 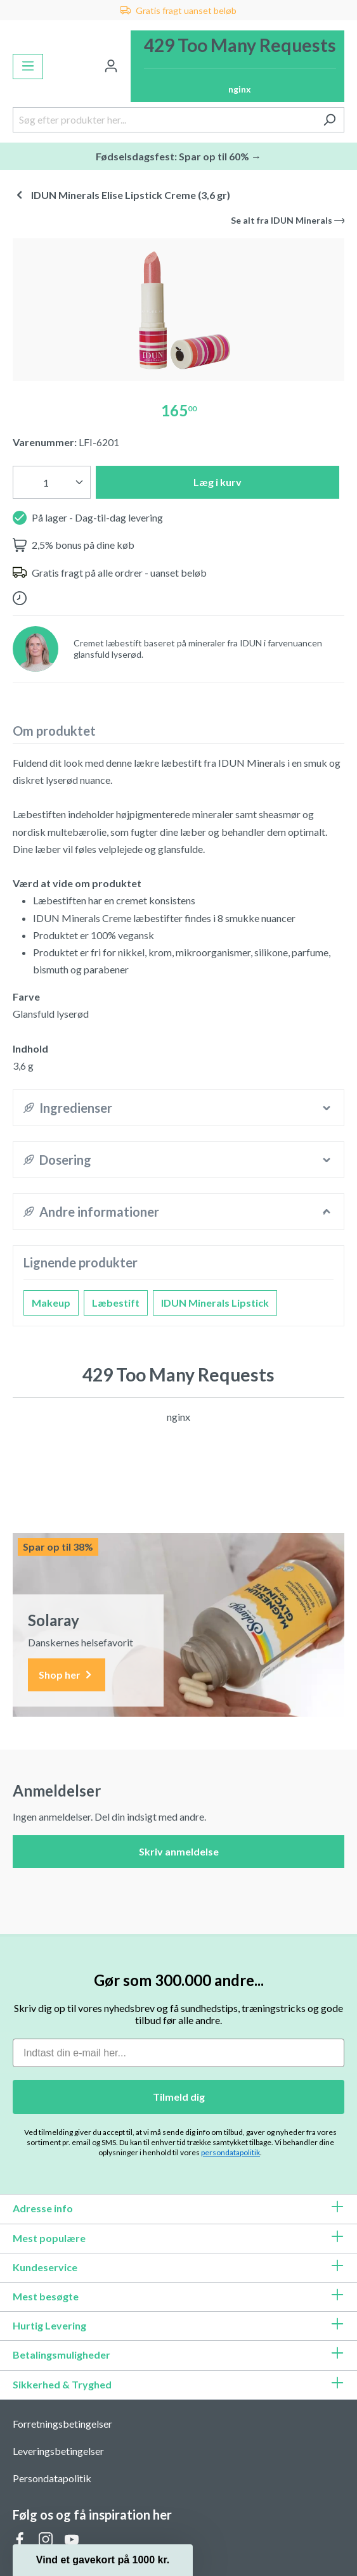 I want to click on persondatapolitik, so click(x=230, y=2152).